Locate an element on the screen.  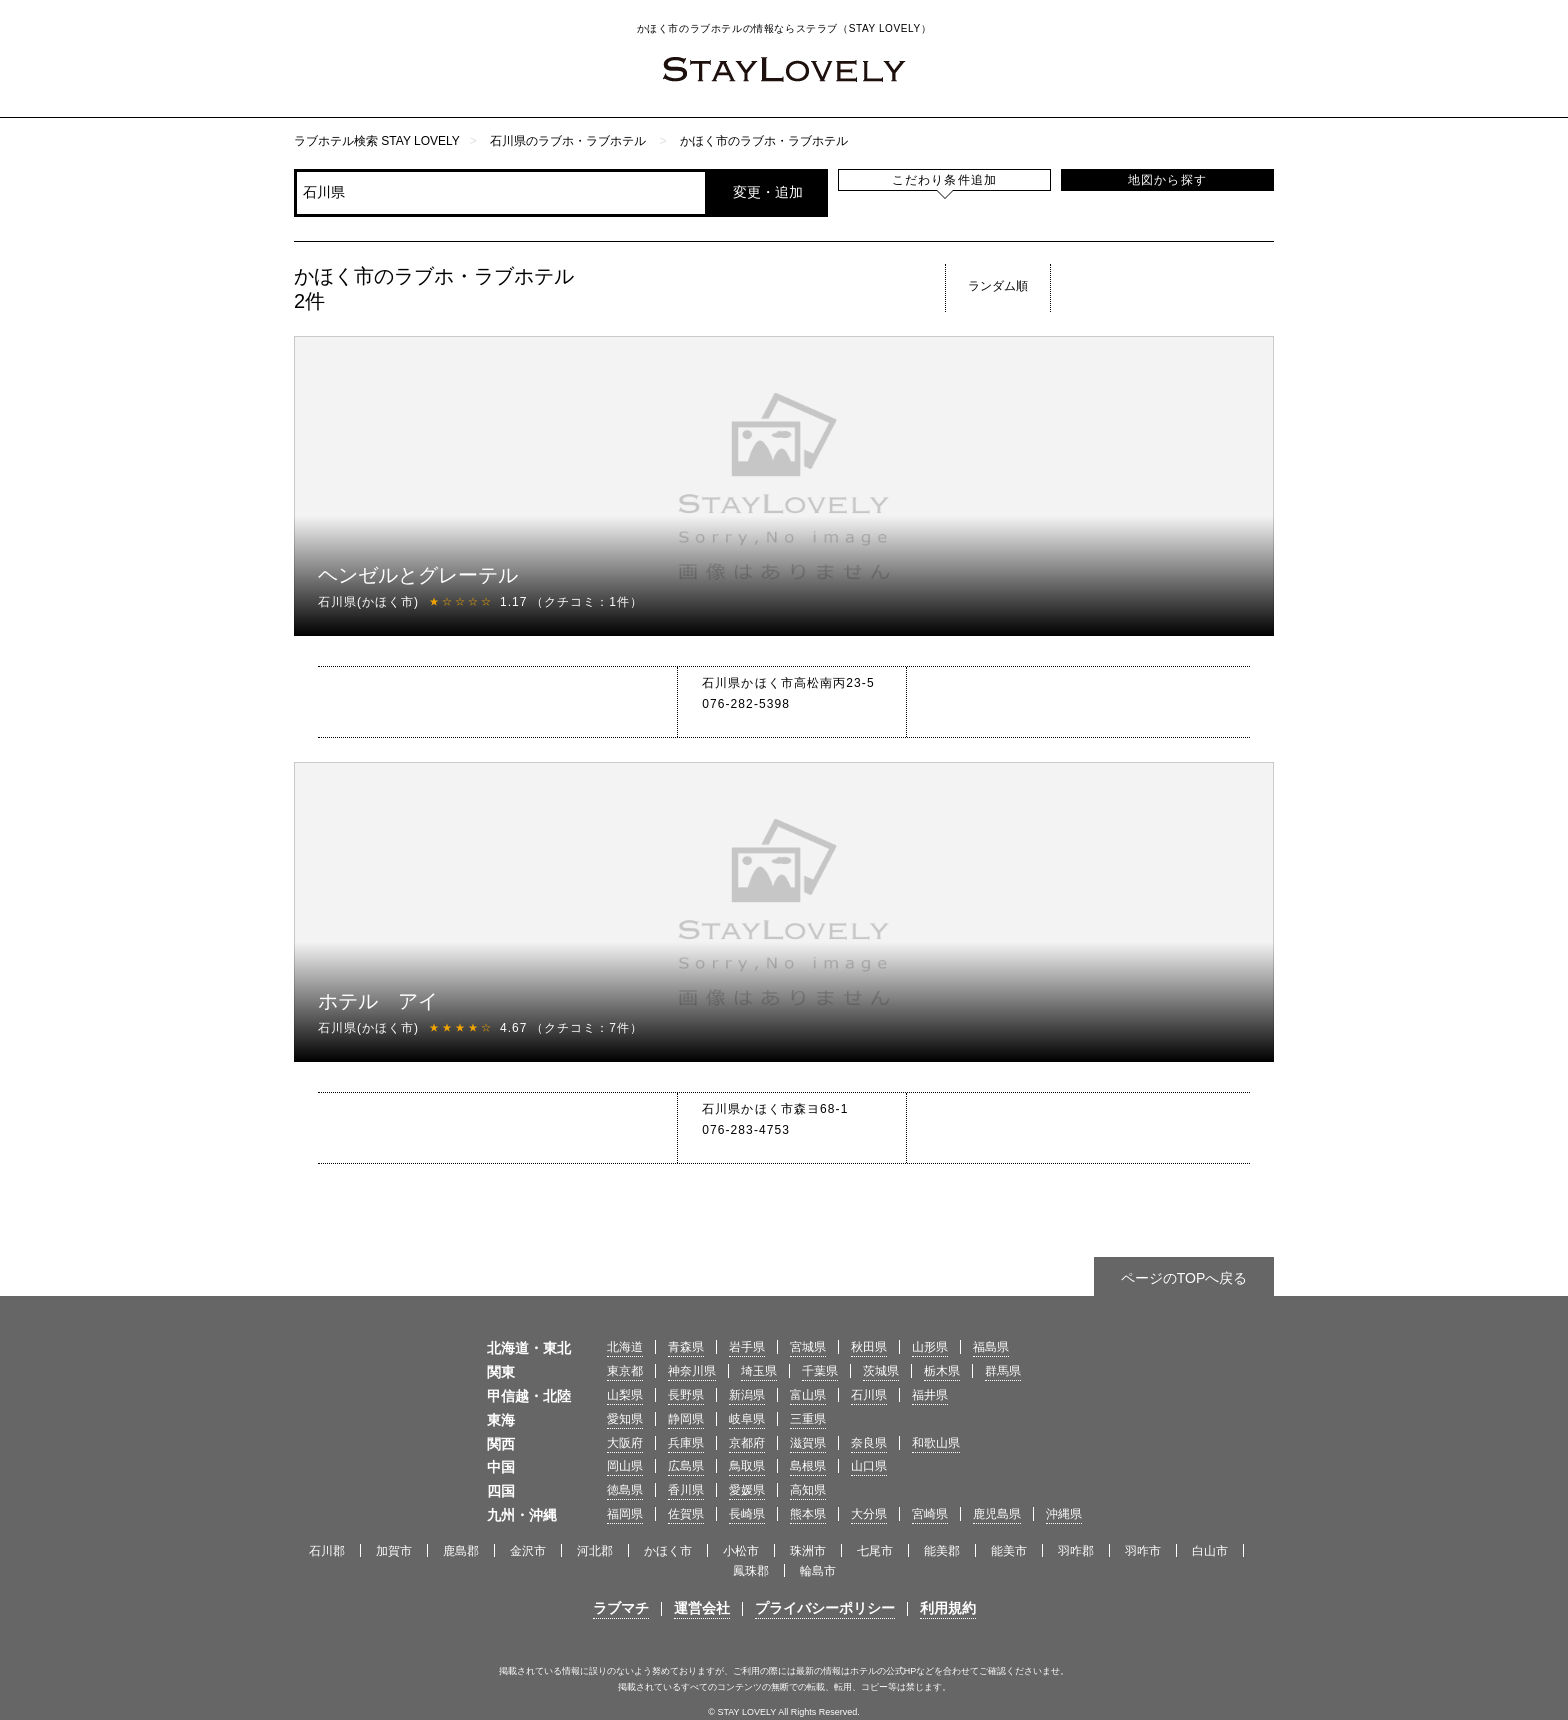
羽咋市 is located at coordinates (1143, 1551).